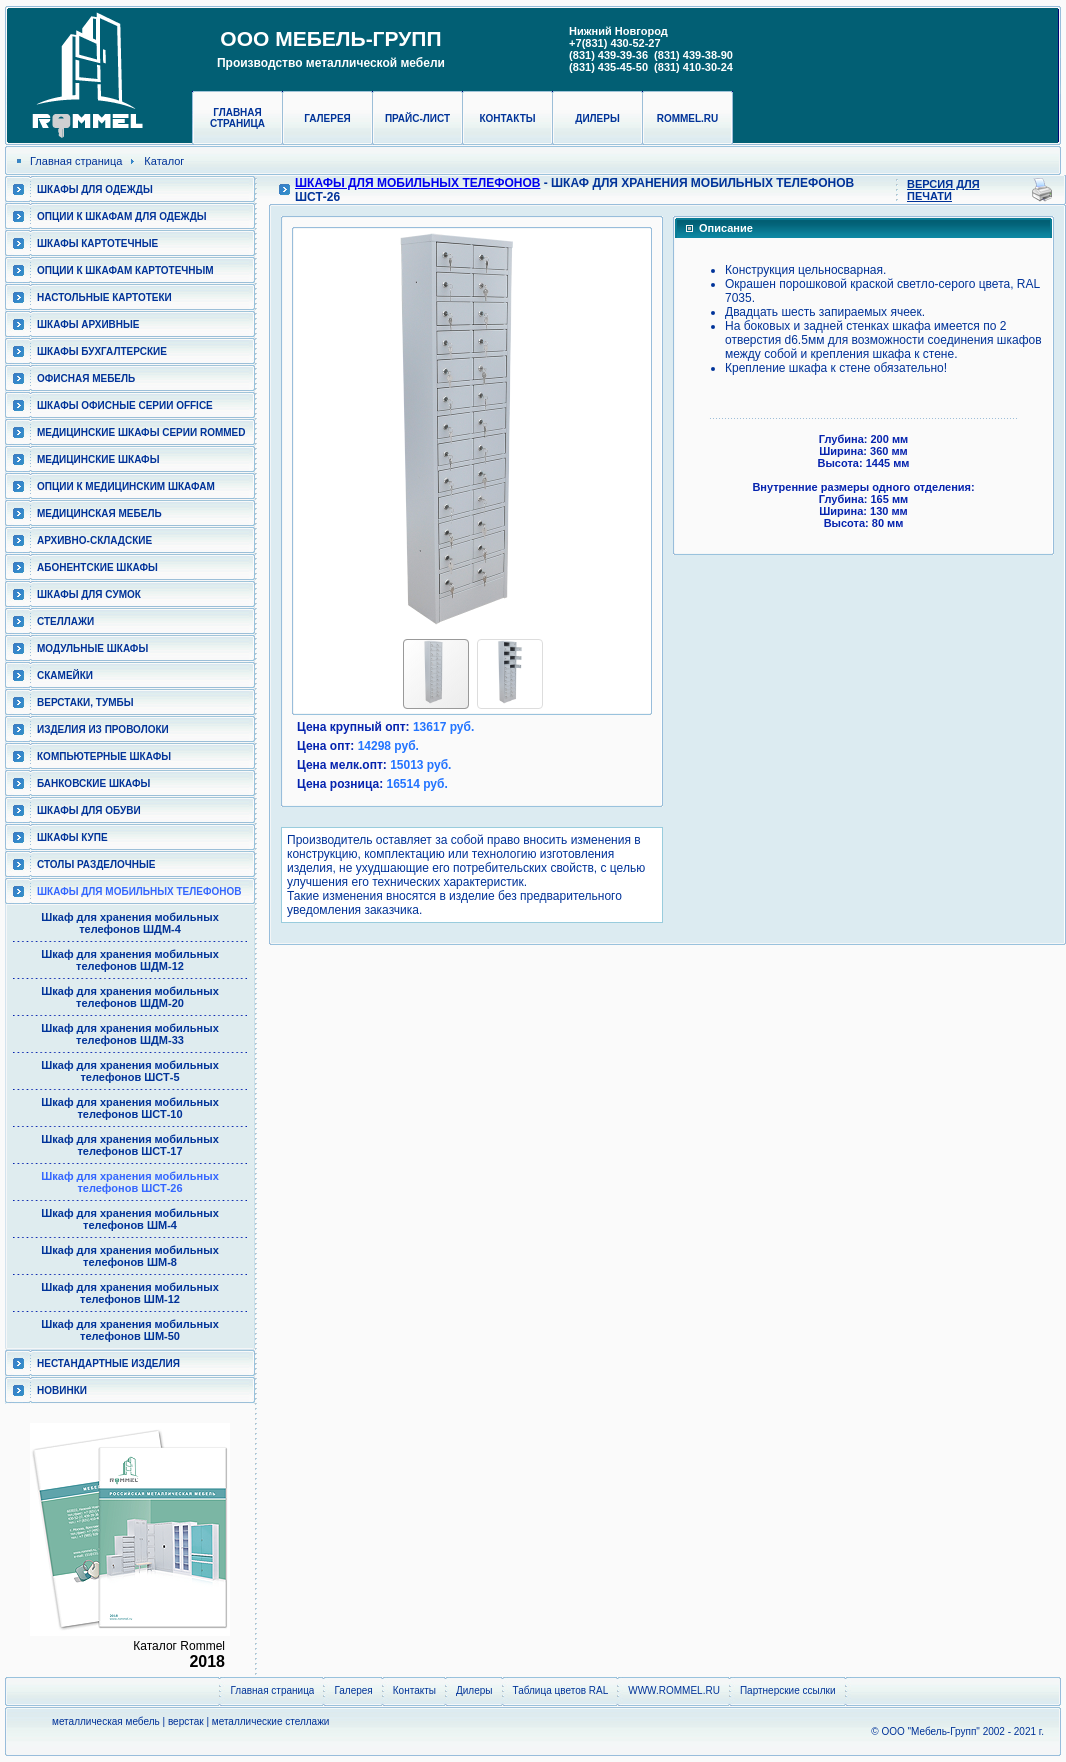 The image size is (1066, 1762). Describe the element at coordinates (237, 118) in the screenshot. I see `Главная страница` at that location.